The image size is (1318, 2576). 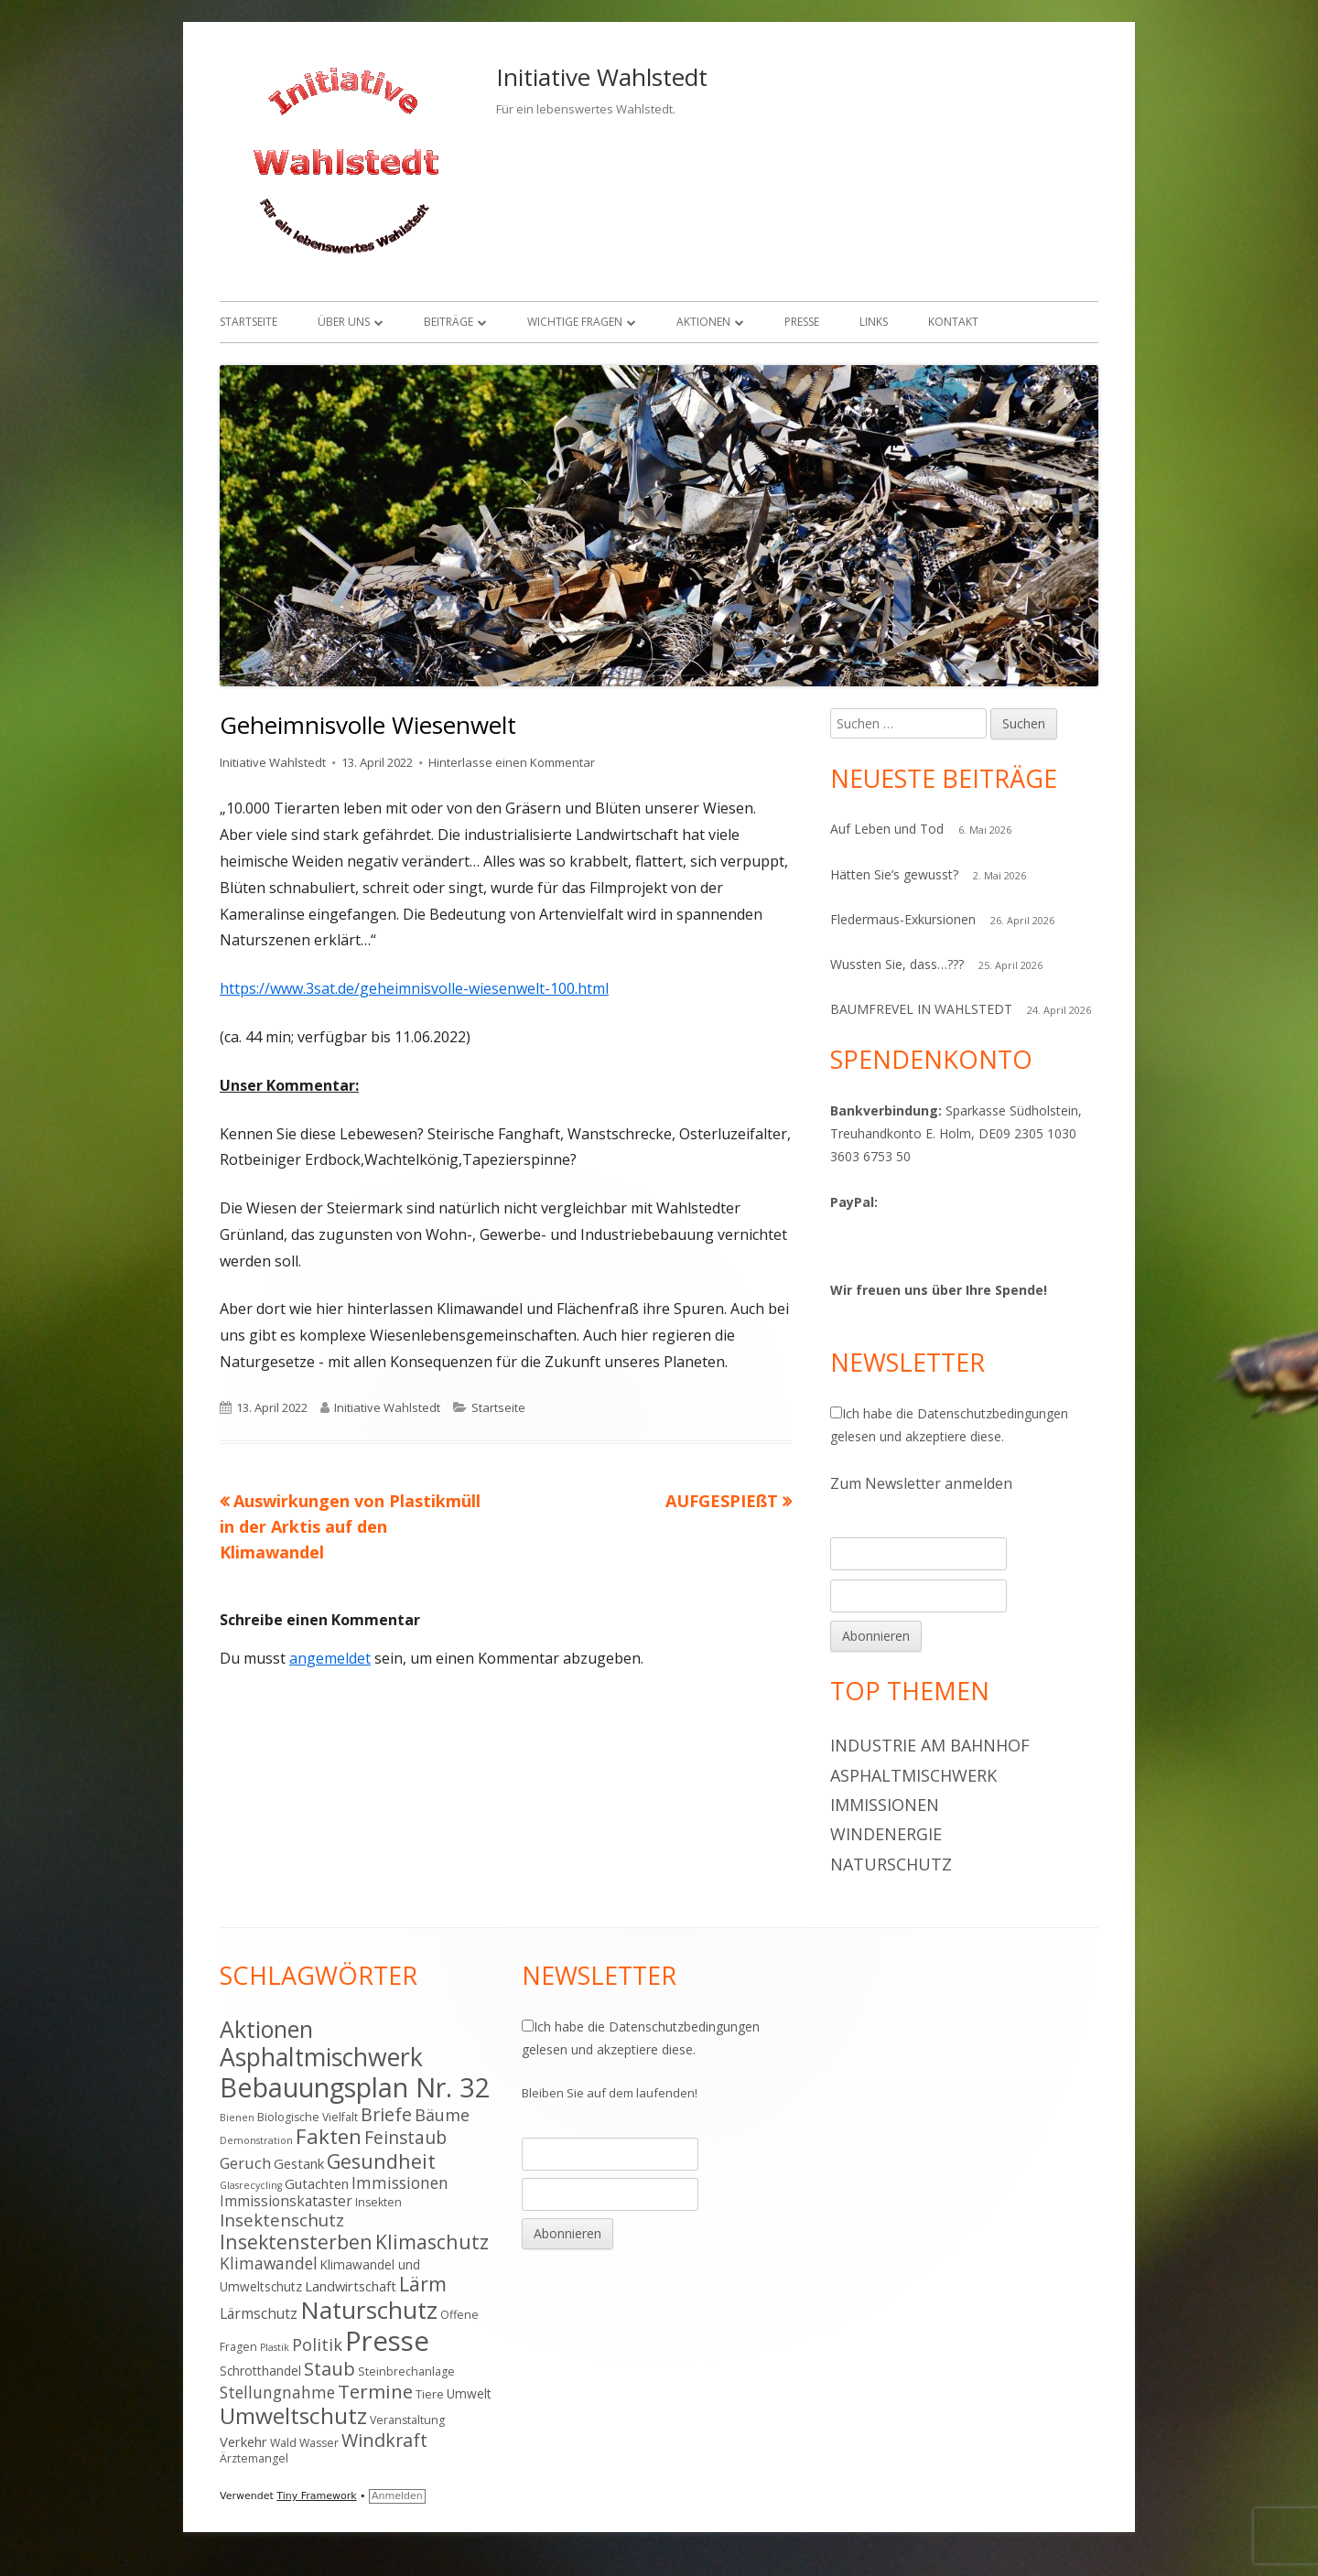 What do you see at coordinates (260, 2370) in the screenshot?
I see `Schrotthandel [Schrotthandel (5 Einträge)]` at bounding box center [260, 2370].